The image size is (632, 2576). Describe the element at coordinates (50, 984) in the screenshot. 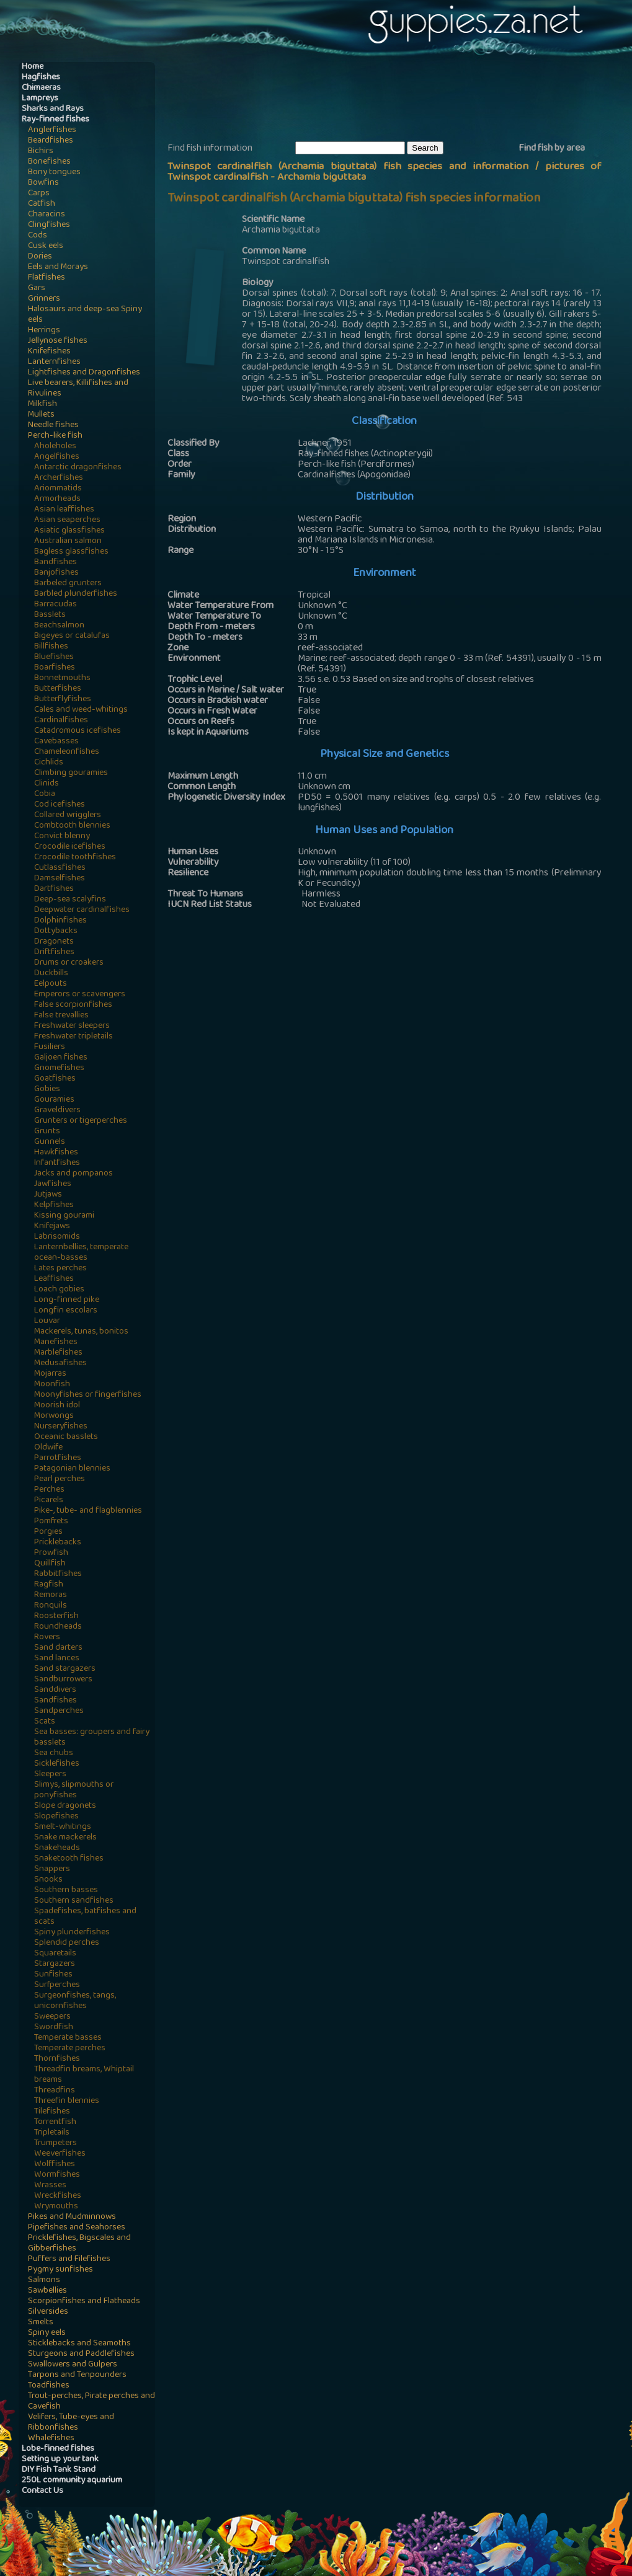

I see `Eelpouts` at that location.